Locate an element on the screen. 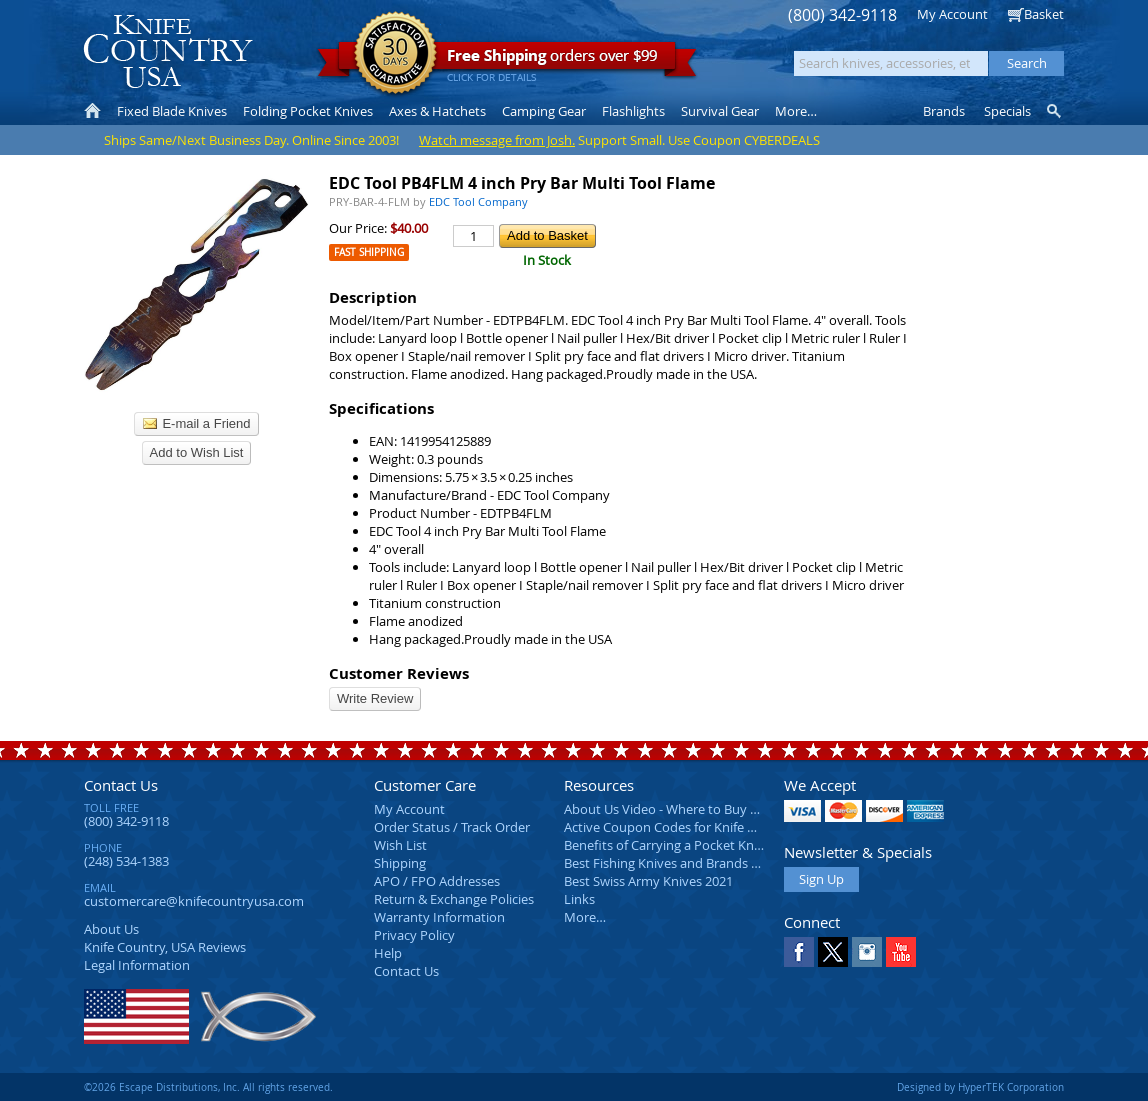  Home is located at coordinates (92, 111).